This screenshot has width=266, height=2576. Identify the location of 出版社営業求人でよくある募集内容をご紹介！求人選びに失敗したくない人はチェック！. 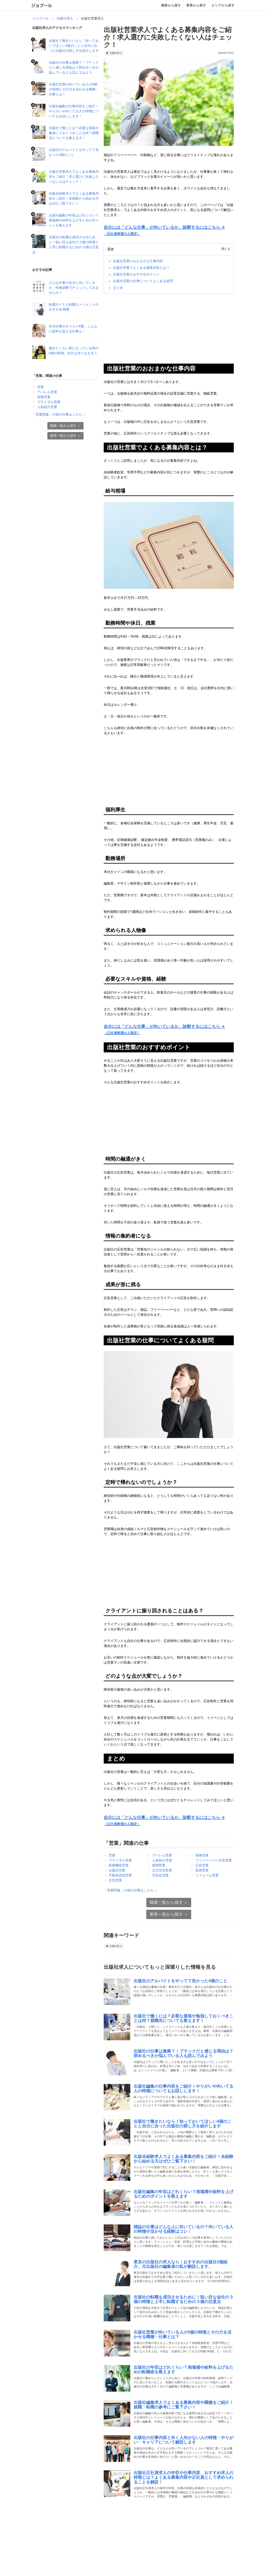
(168, 37).